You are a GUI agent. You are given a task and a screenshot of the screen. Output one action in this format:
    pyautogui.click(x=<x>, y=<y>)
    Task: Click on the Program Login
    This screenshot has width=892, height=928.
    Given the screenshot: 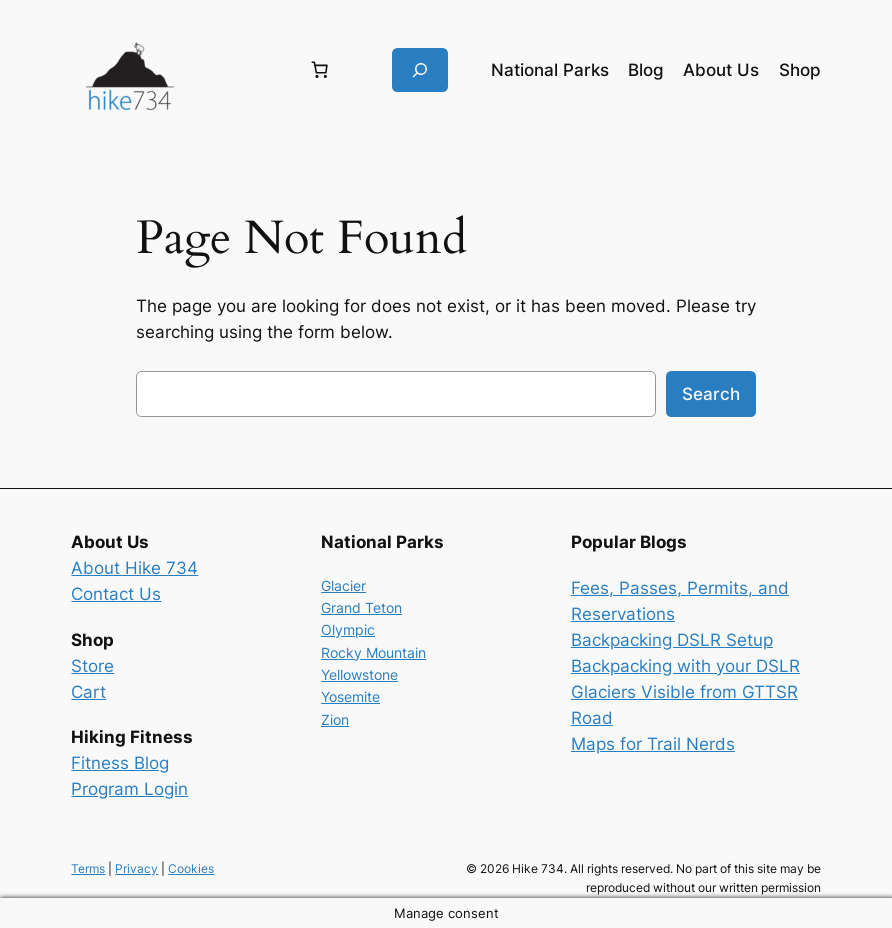 What is the action you would take?
    pyautogui.click(x=129, y=789)
    